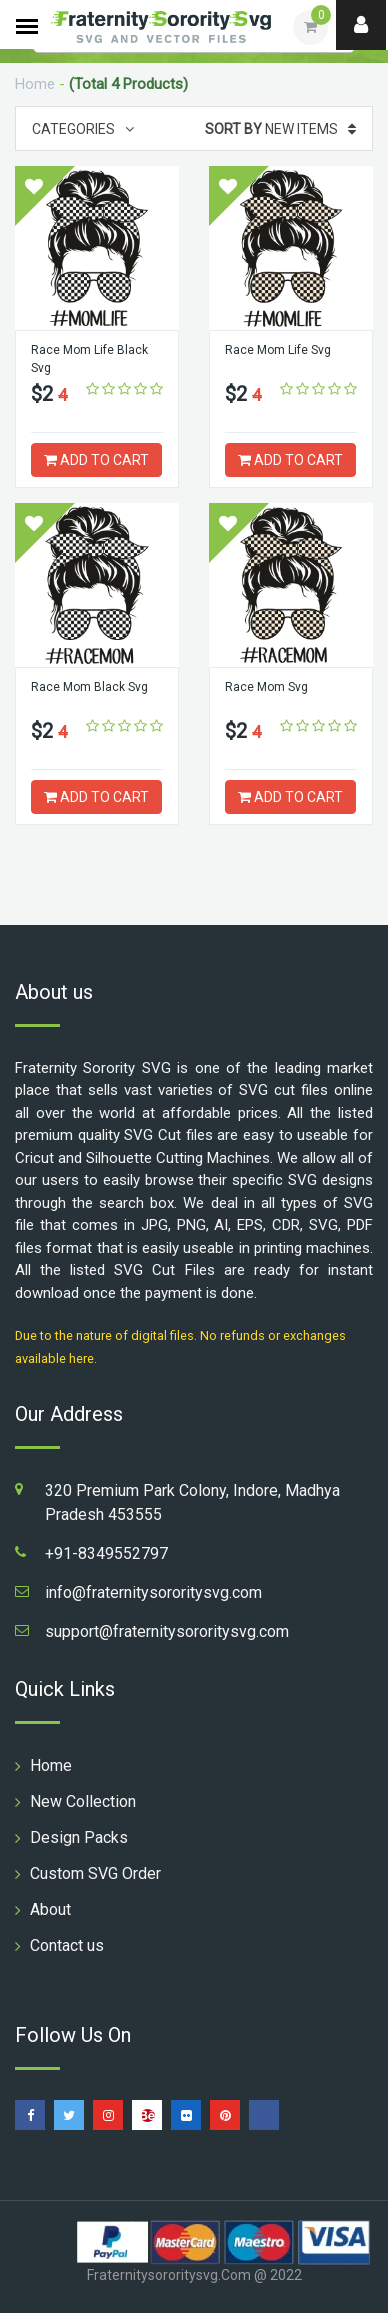 Image resolution: width=388 pixels, height=2313 pixels. What do you see at coordinates (67, 1945) in the screenshot?
I see `Contact us` at bounding box center [67, 1945].